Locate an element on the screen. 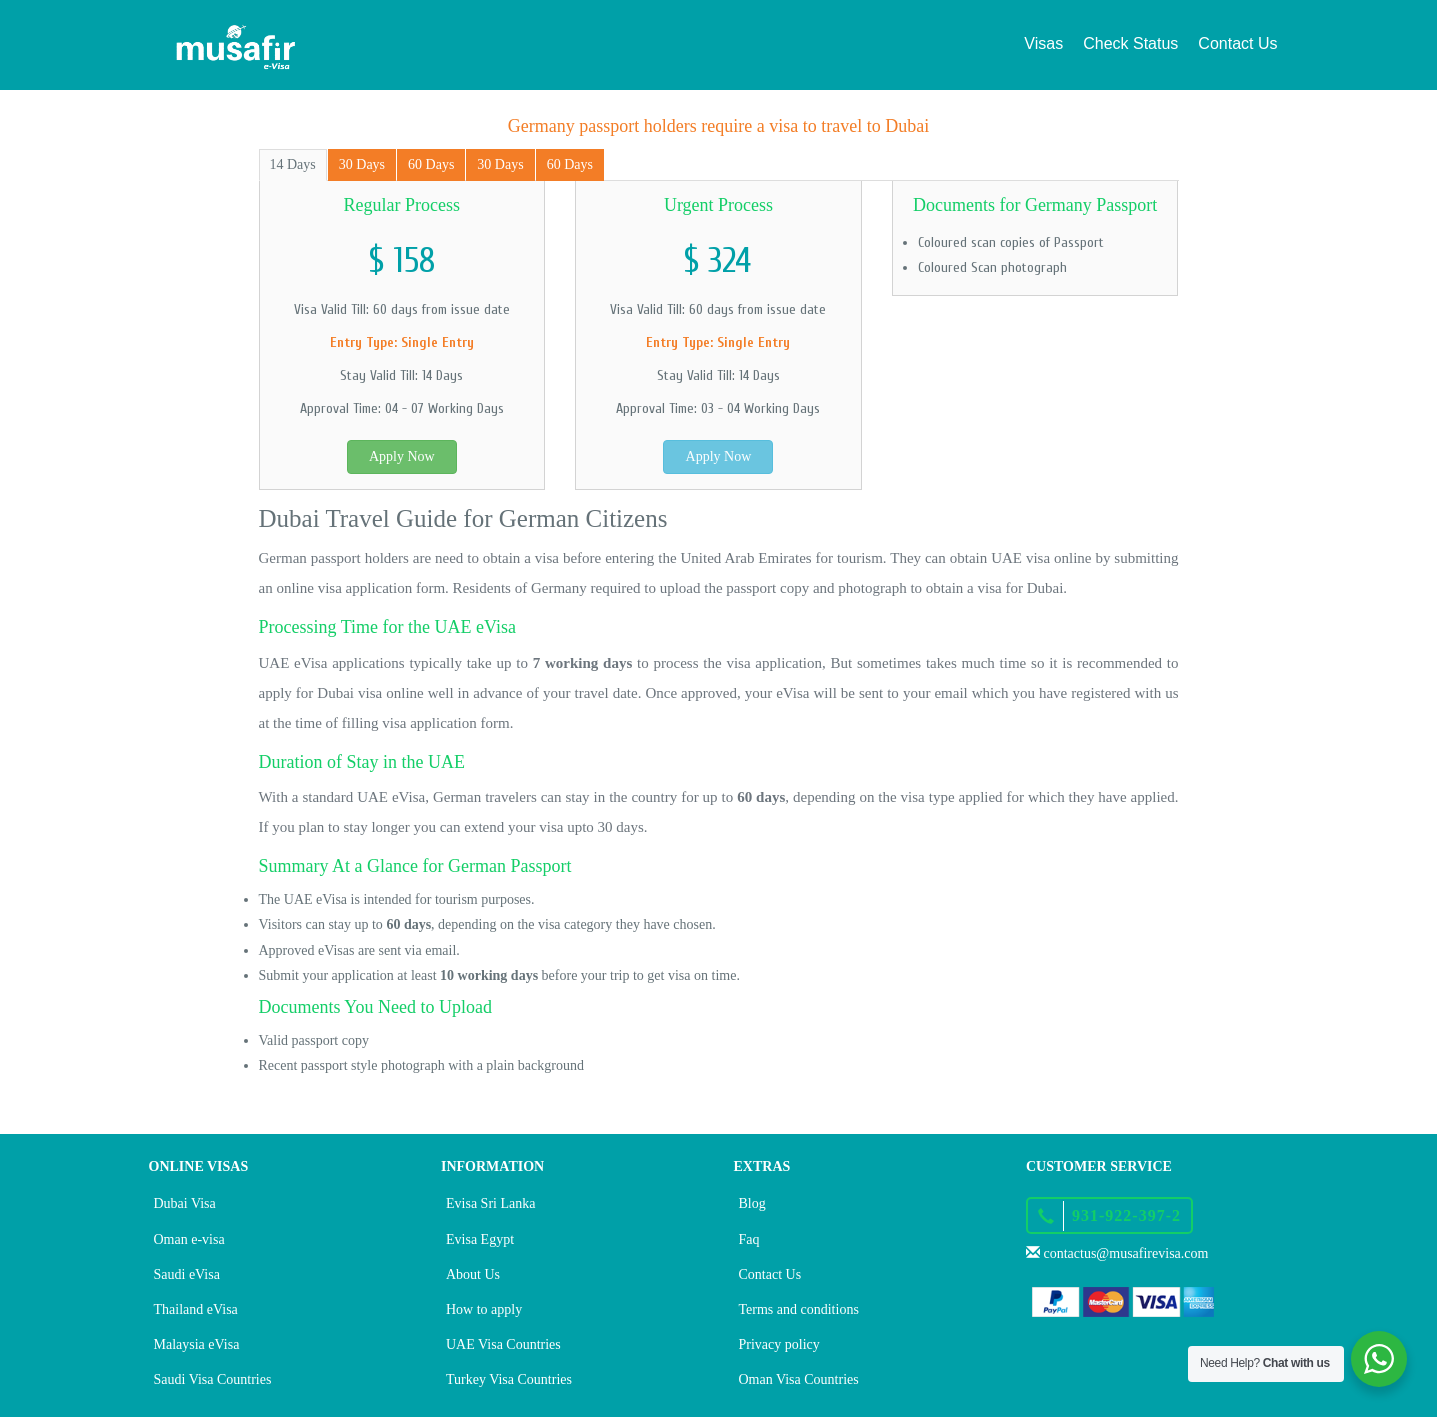 This screenshot has height=1417, width=1437. Oman Visa Countries is located at coordinates (799, 1379).